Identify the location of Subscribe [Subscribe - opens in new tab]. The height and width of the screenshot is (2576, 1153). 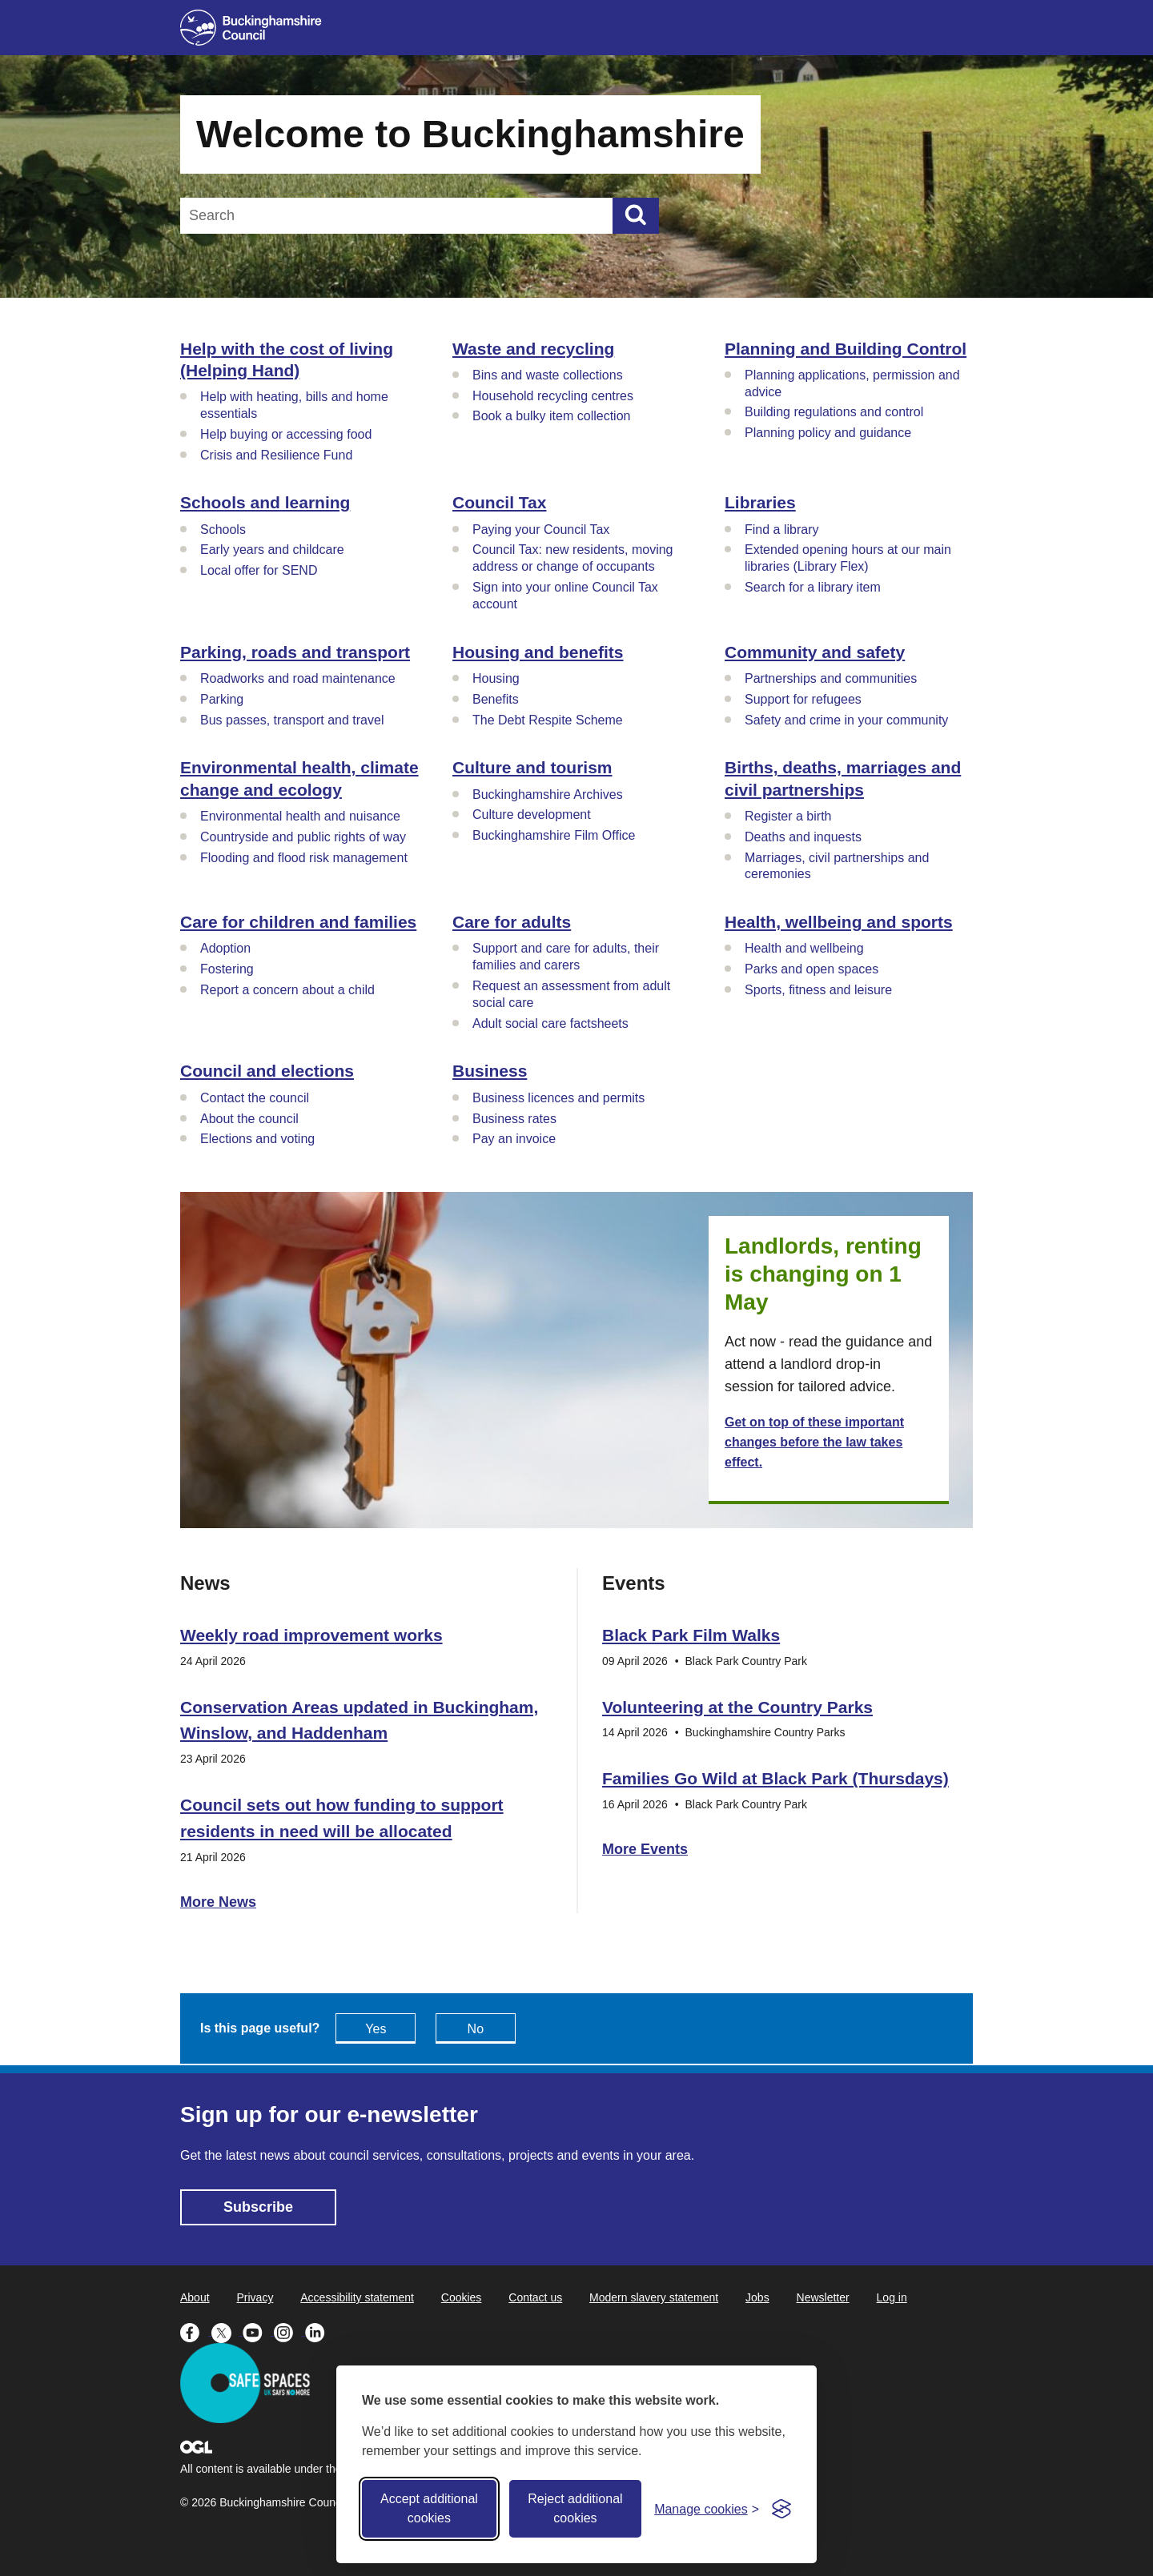
(258, 2207).